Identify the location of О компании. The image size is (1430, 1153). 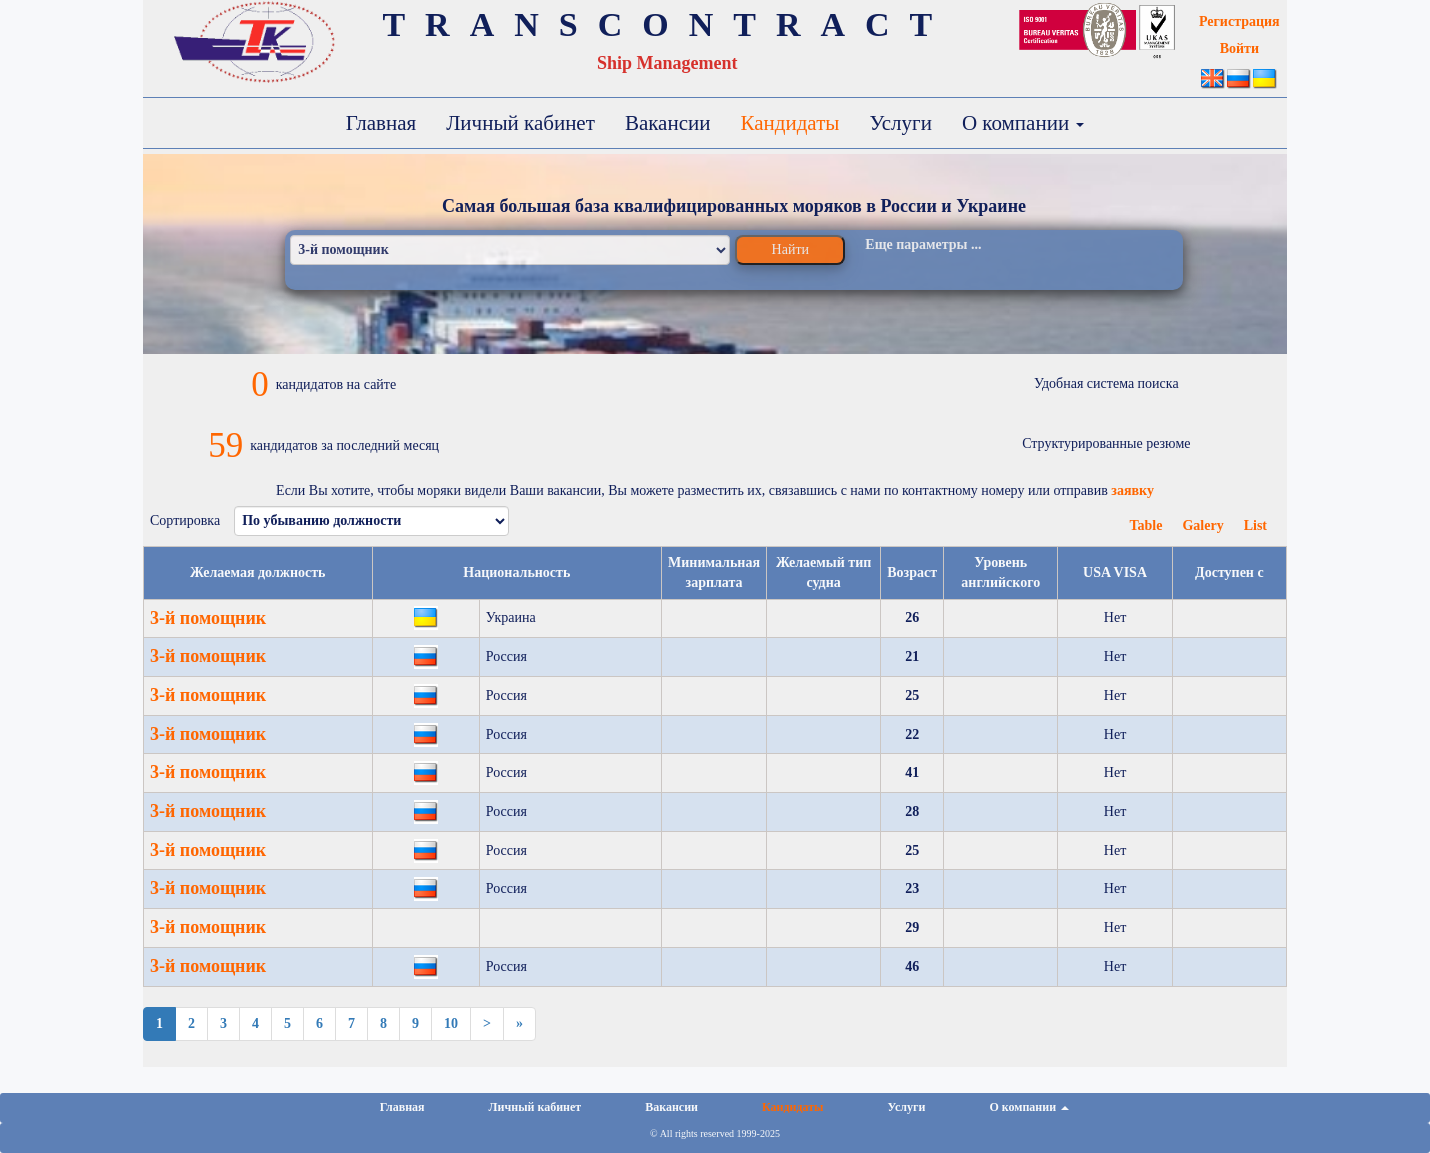
(1023, 123).